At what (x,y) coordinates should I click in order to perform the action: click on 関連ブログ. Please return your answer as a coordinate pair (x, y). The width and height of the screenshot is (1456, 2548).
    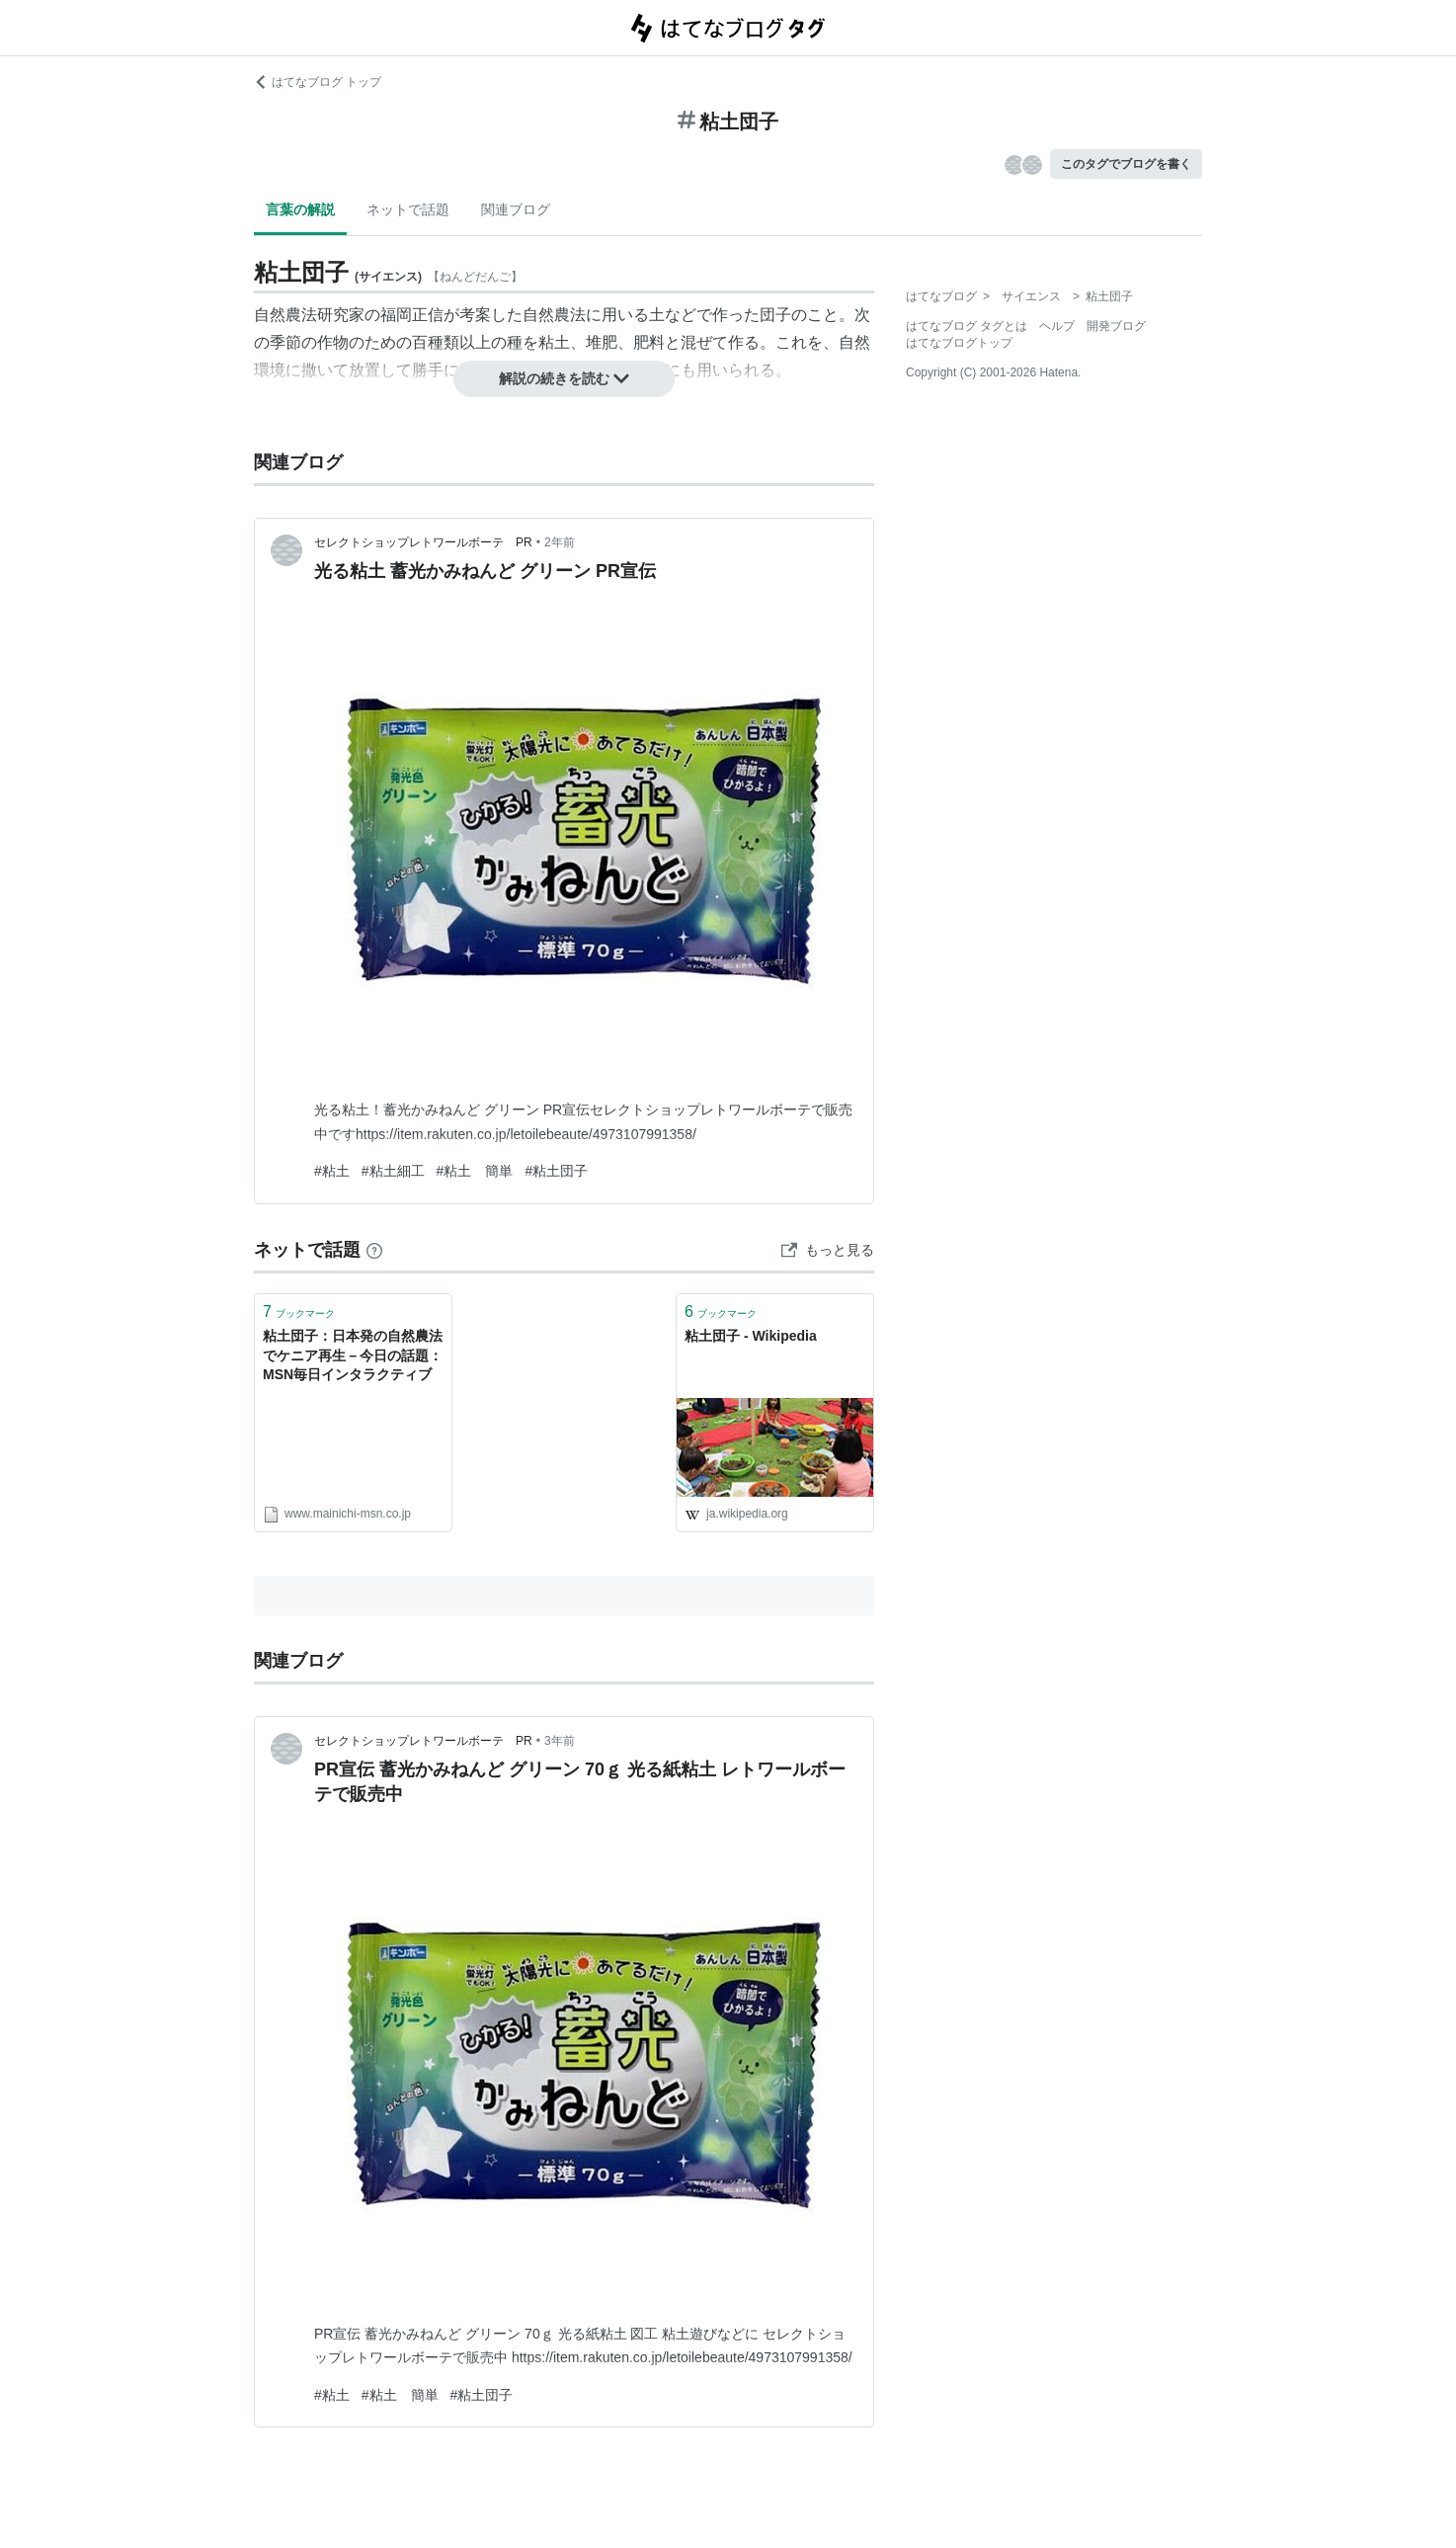
    Looking at the image, I should click on (515, 209).